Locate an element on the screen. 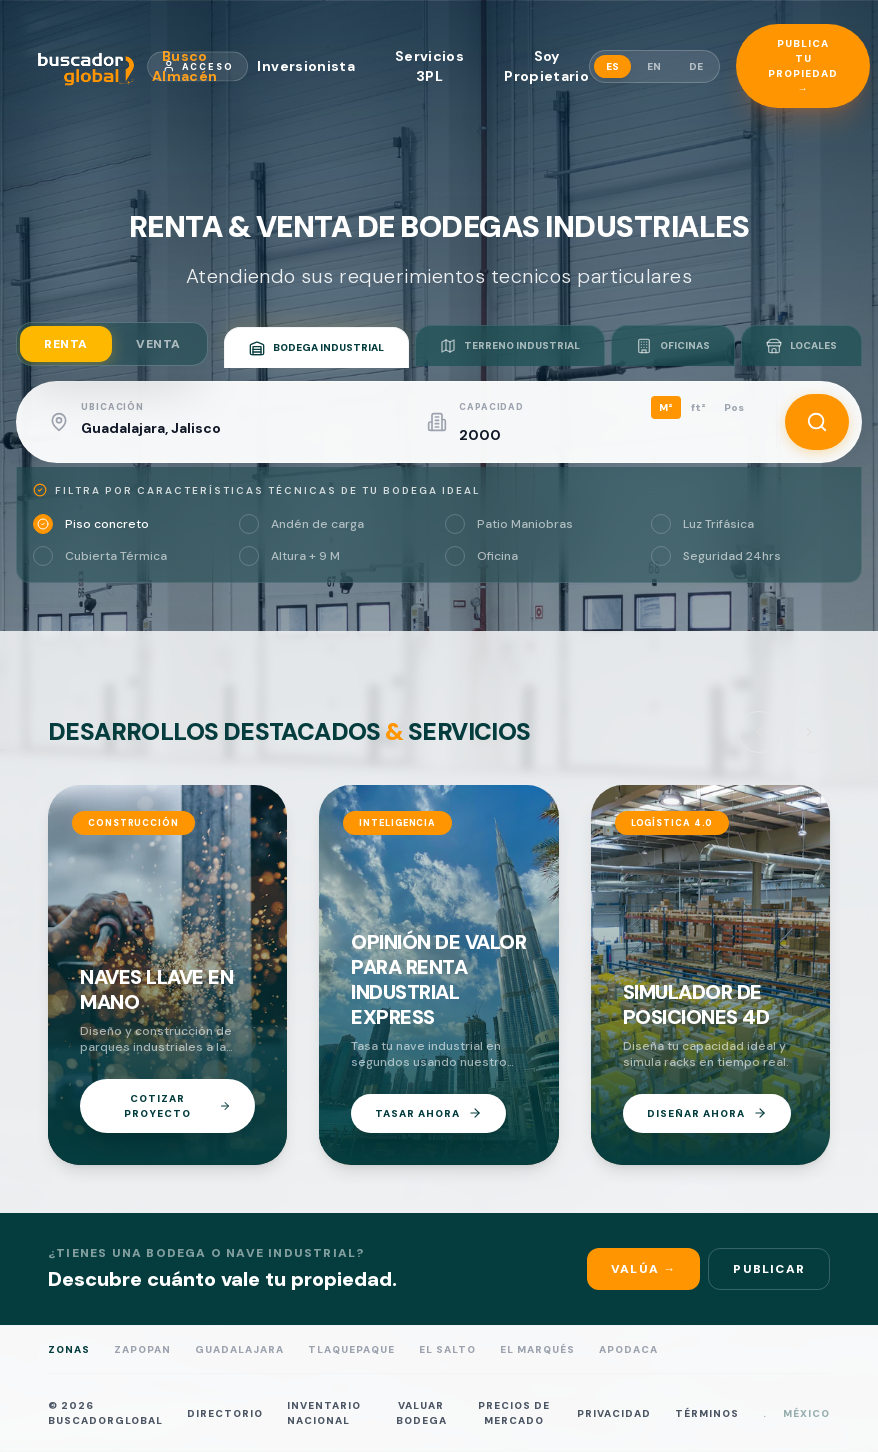 The image size is (878, 1452). Apodaca is located at coordinates (628, 1349).